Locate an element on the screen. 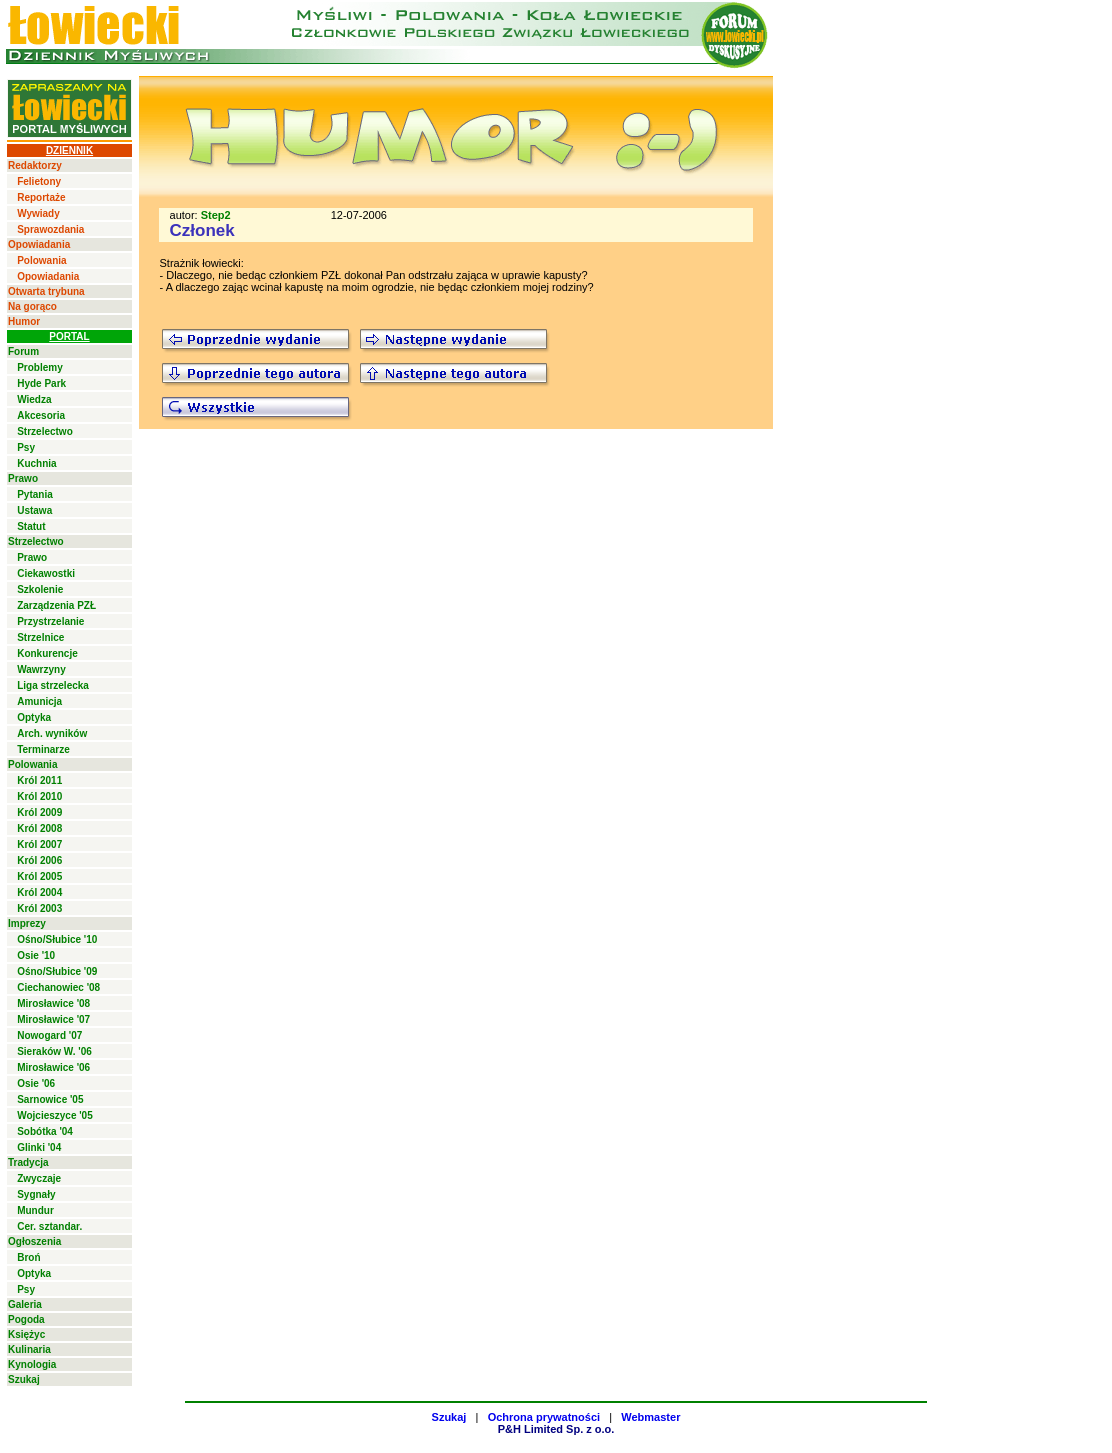  Polowania is located at coordinates (41, 260).